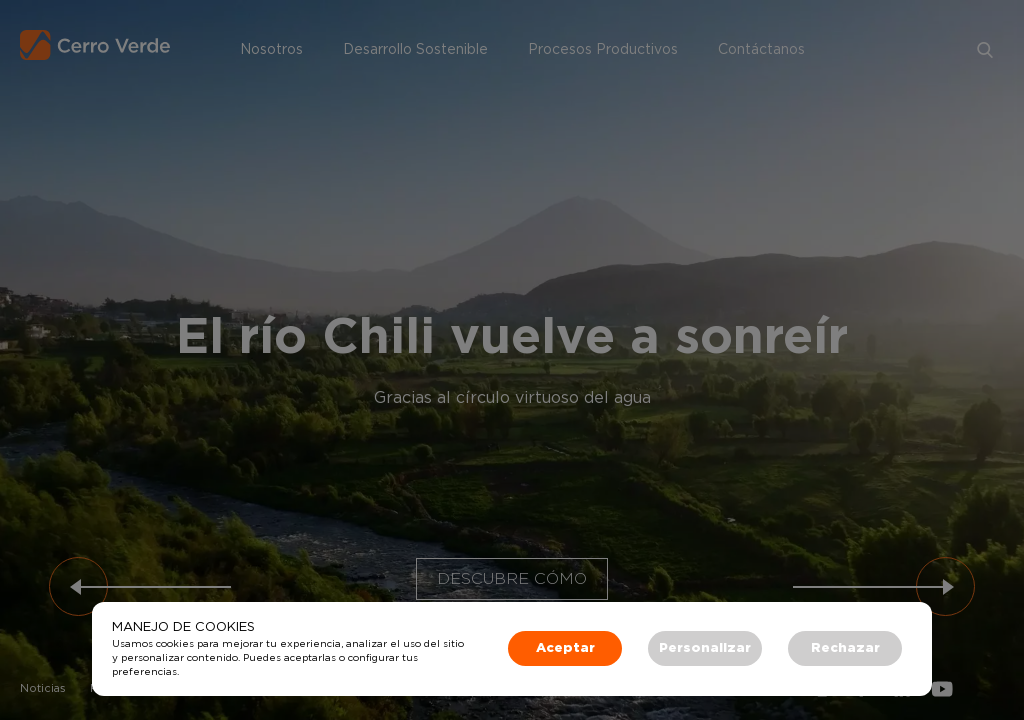  I want to click on Personalizar, so click(705, 648).